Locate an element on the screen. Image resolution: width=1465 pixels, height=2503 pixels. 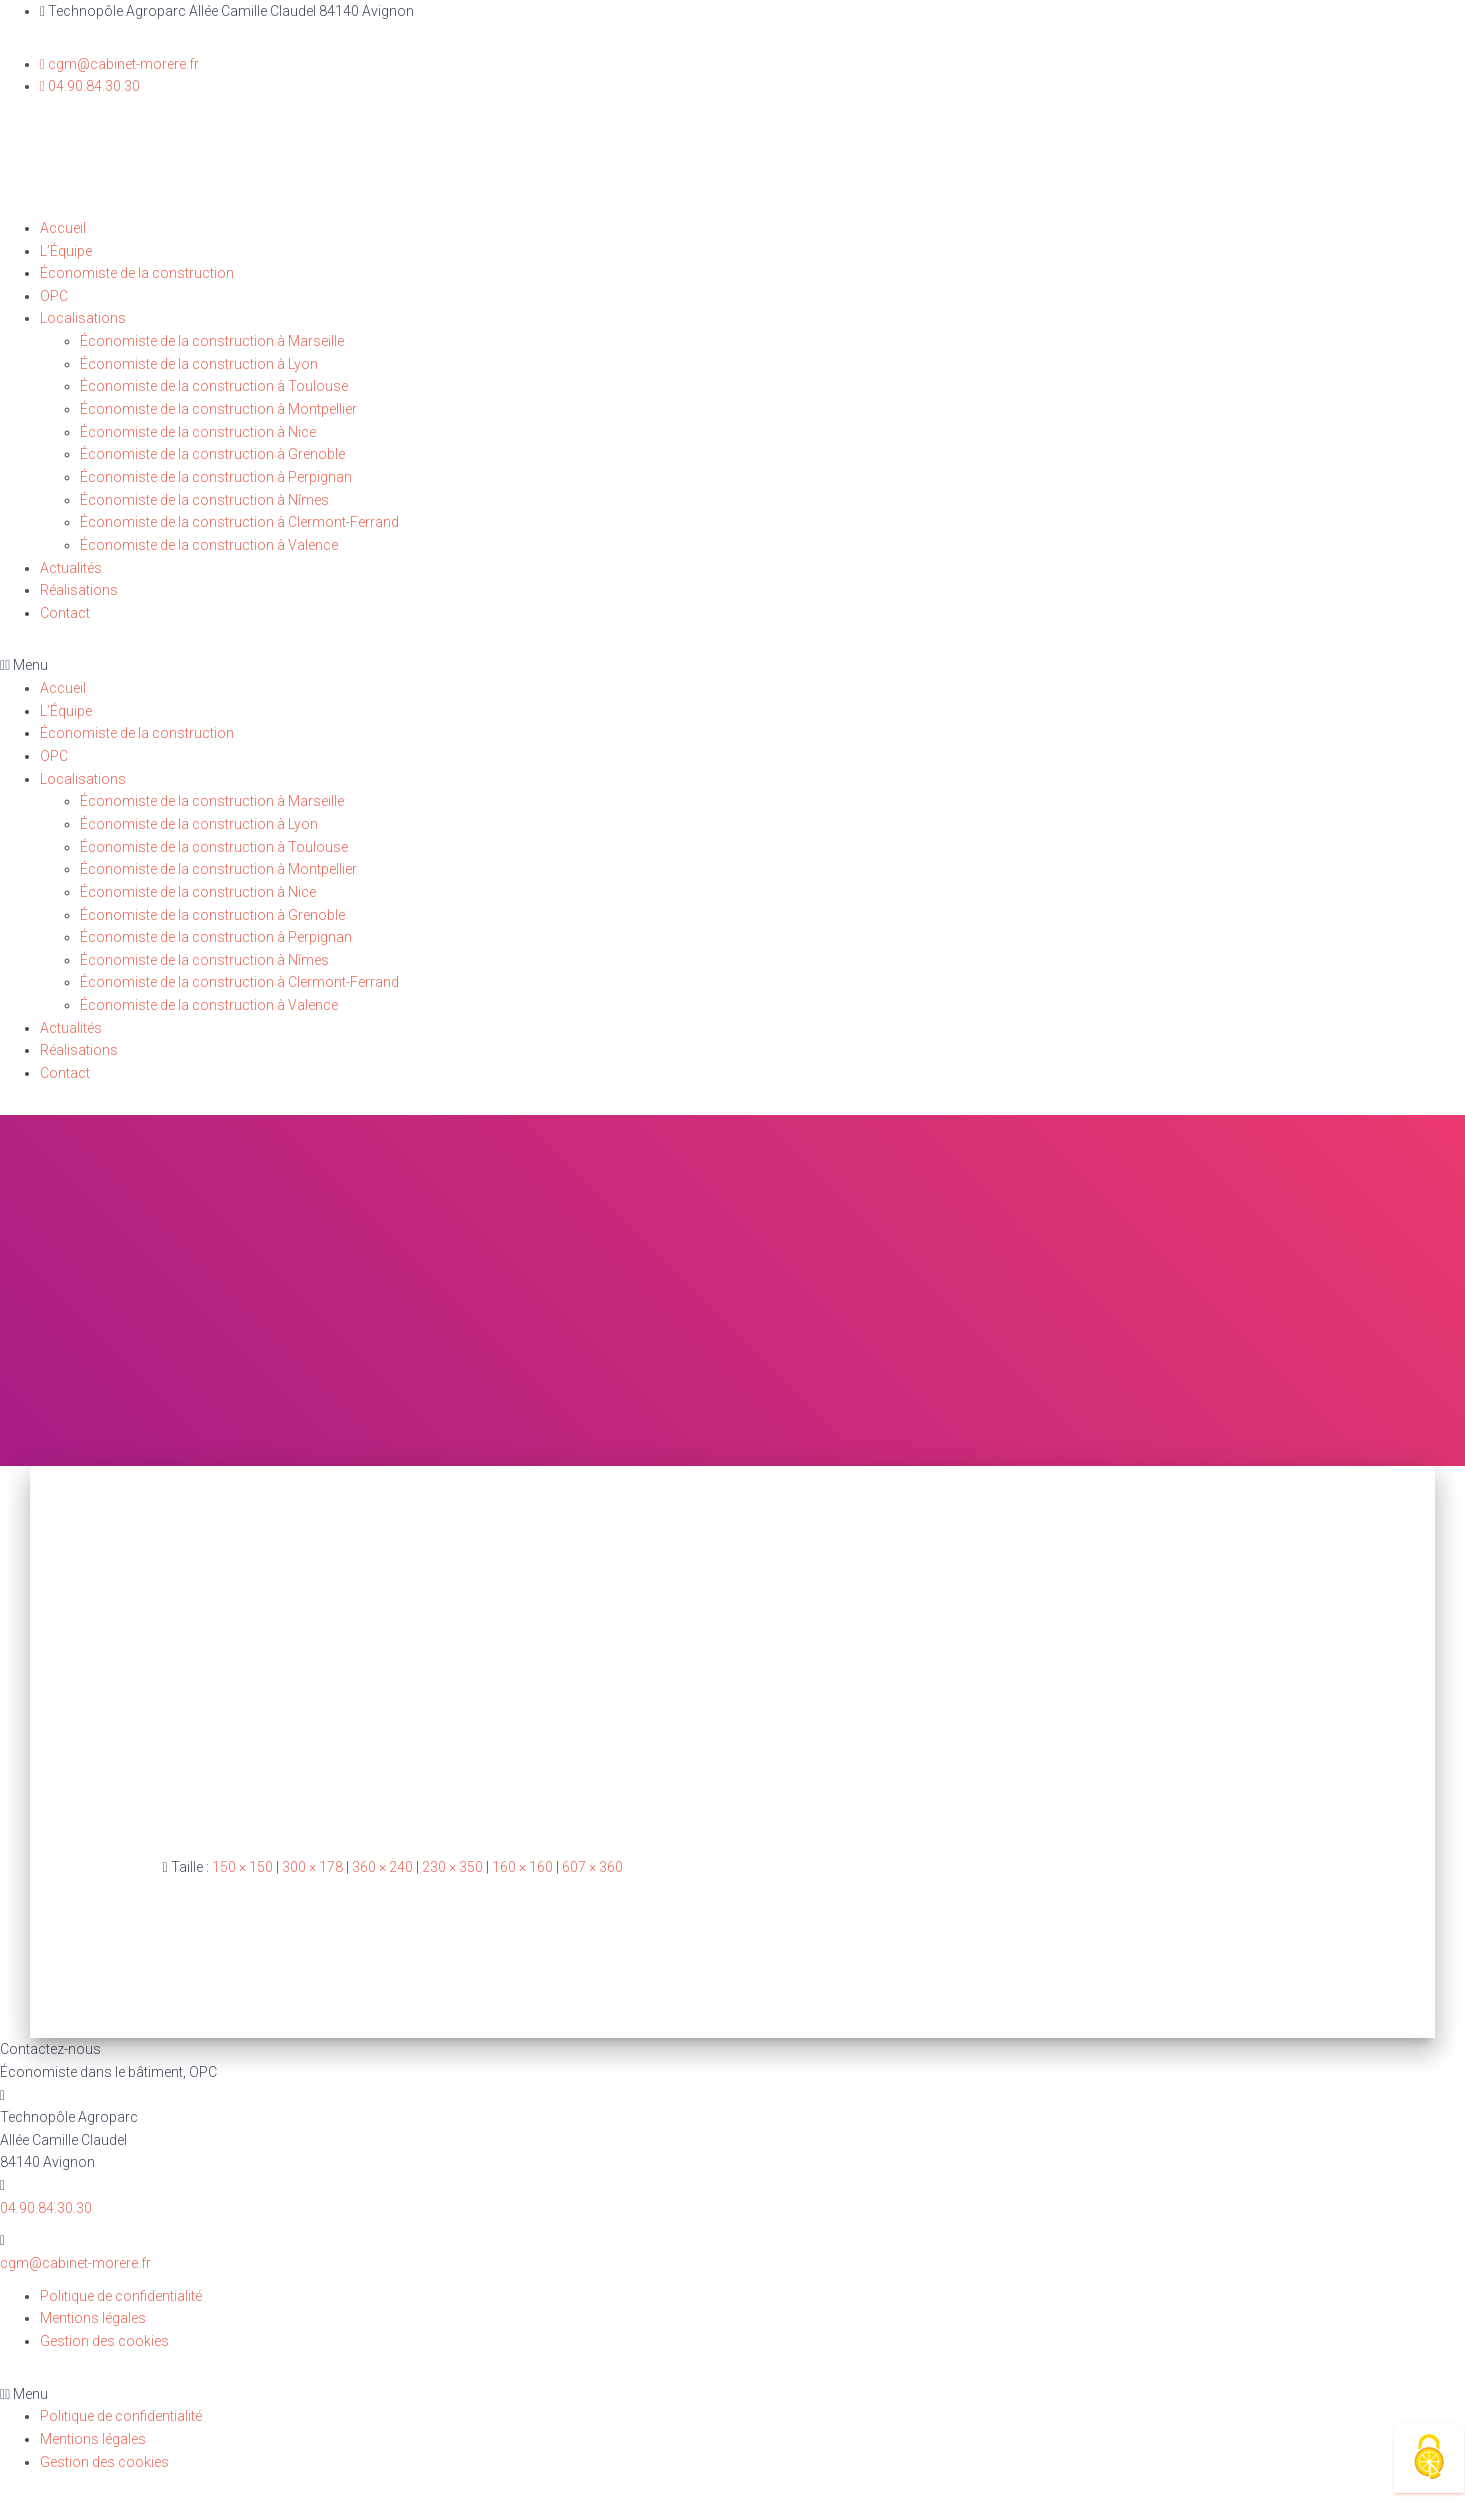
04.90.84.30.30 is located at coordinates (46, 2208).